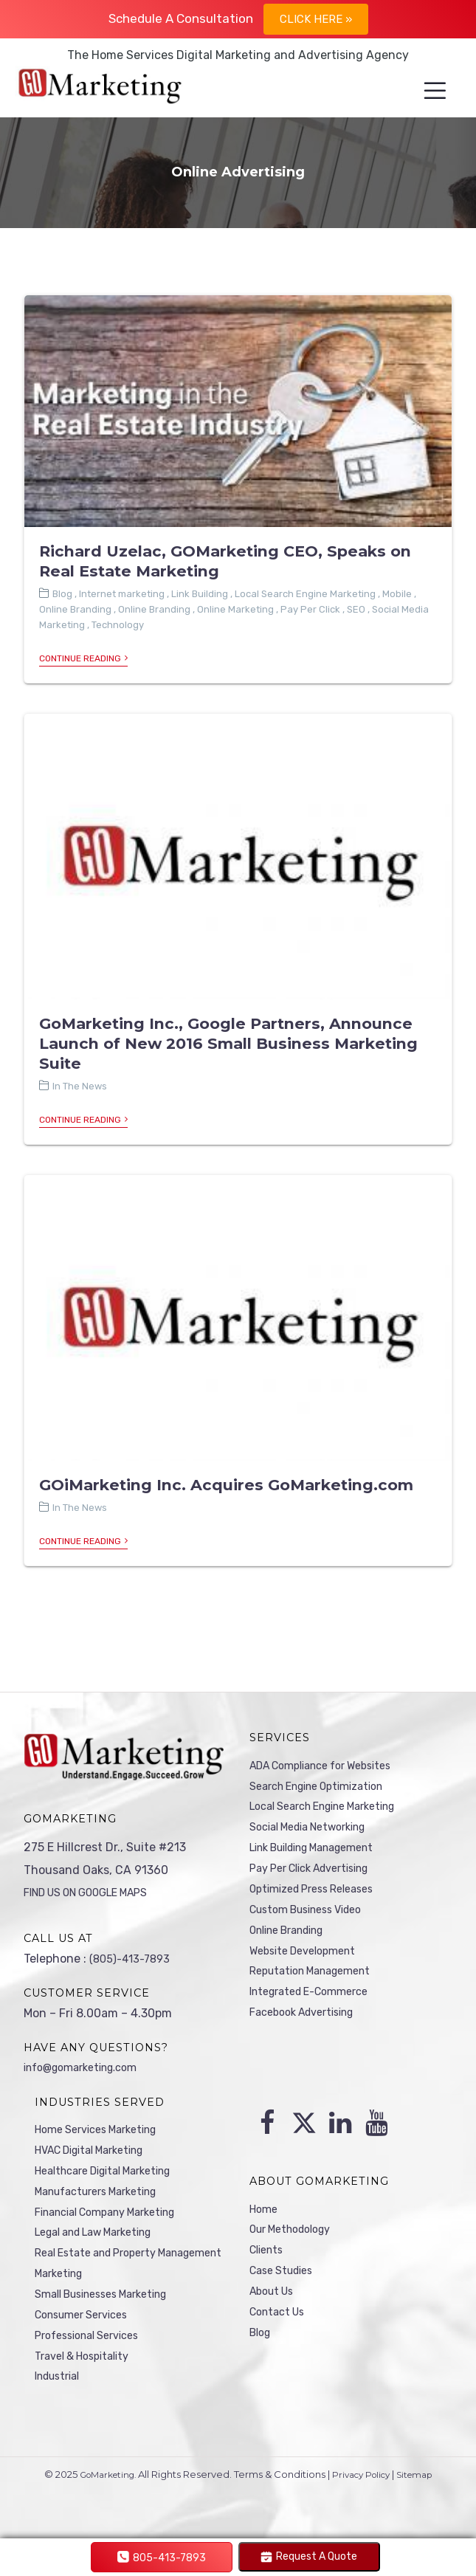  What do you see at coordinates (75, 610) in the screenshot?
I see `Online Branding` at bounding box center [75, 610].